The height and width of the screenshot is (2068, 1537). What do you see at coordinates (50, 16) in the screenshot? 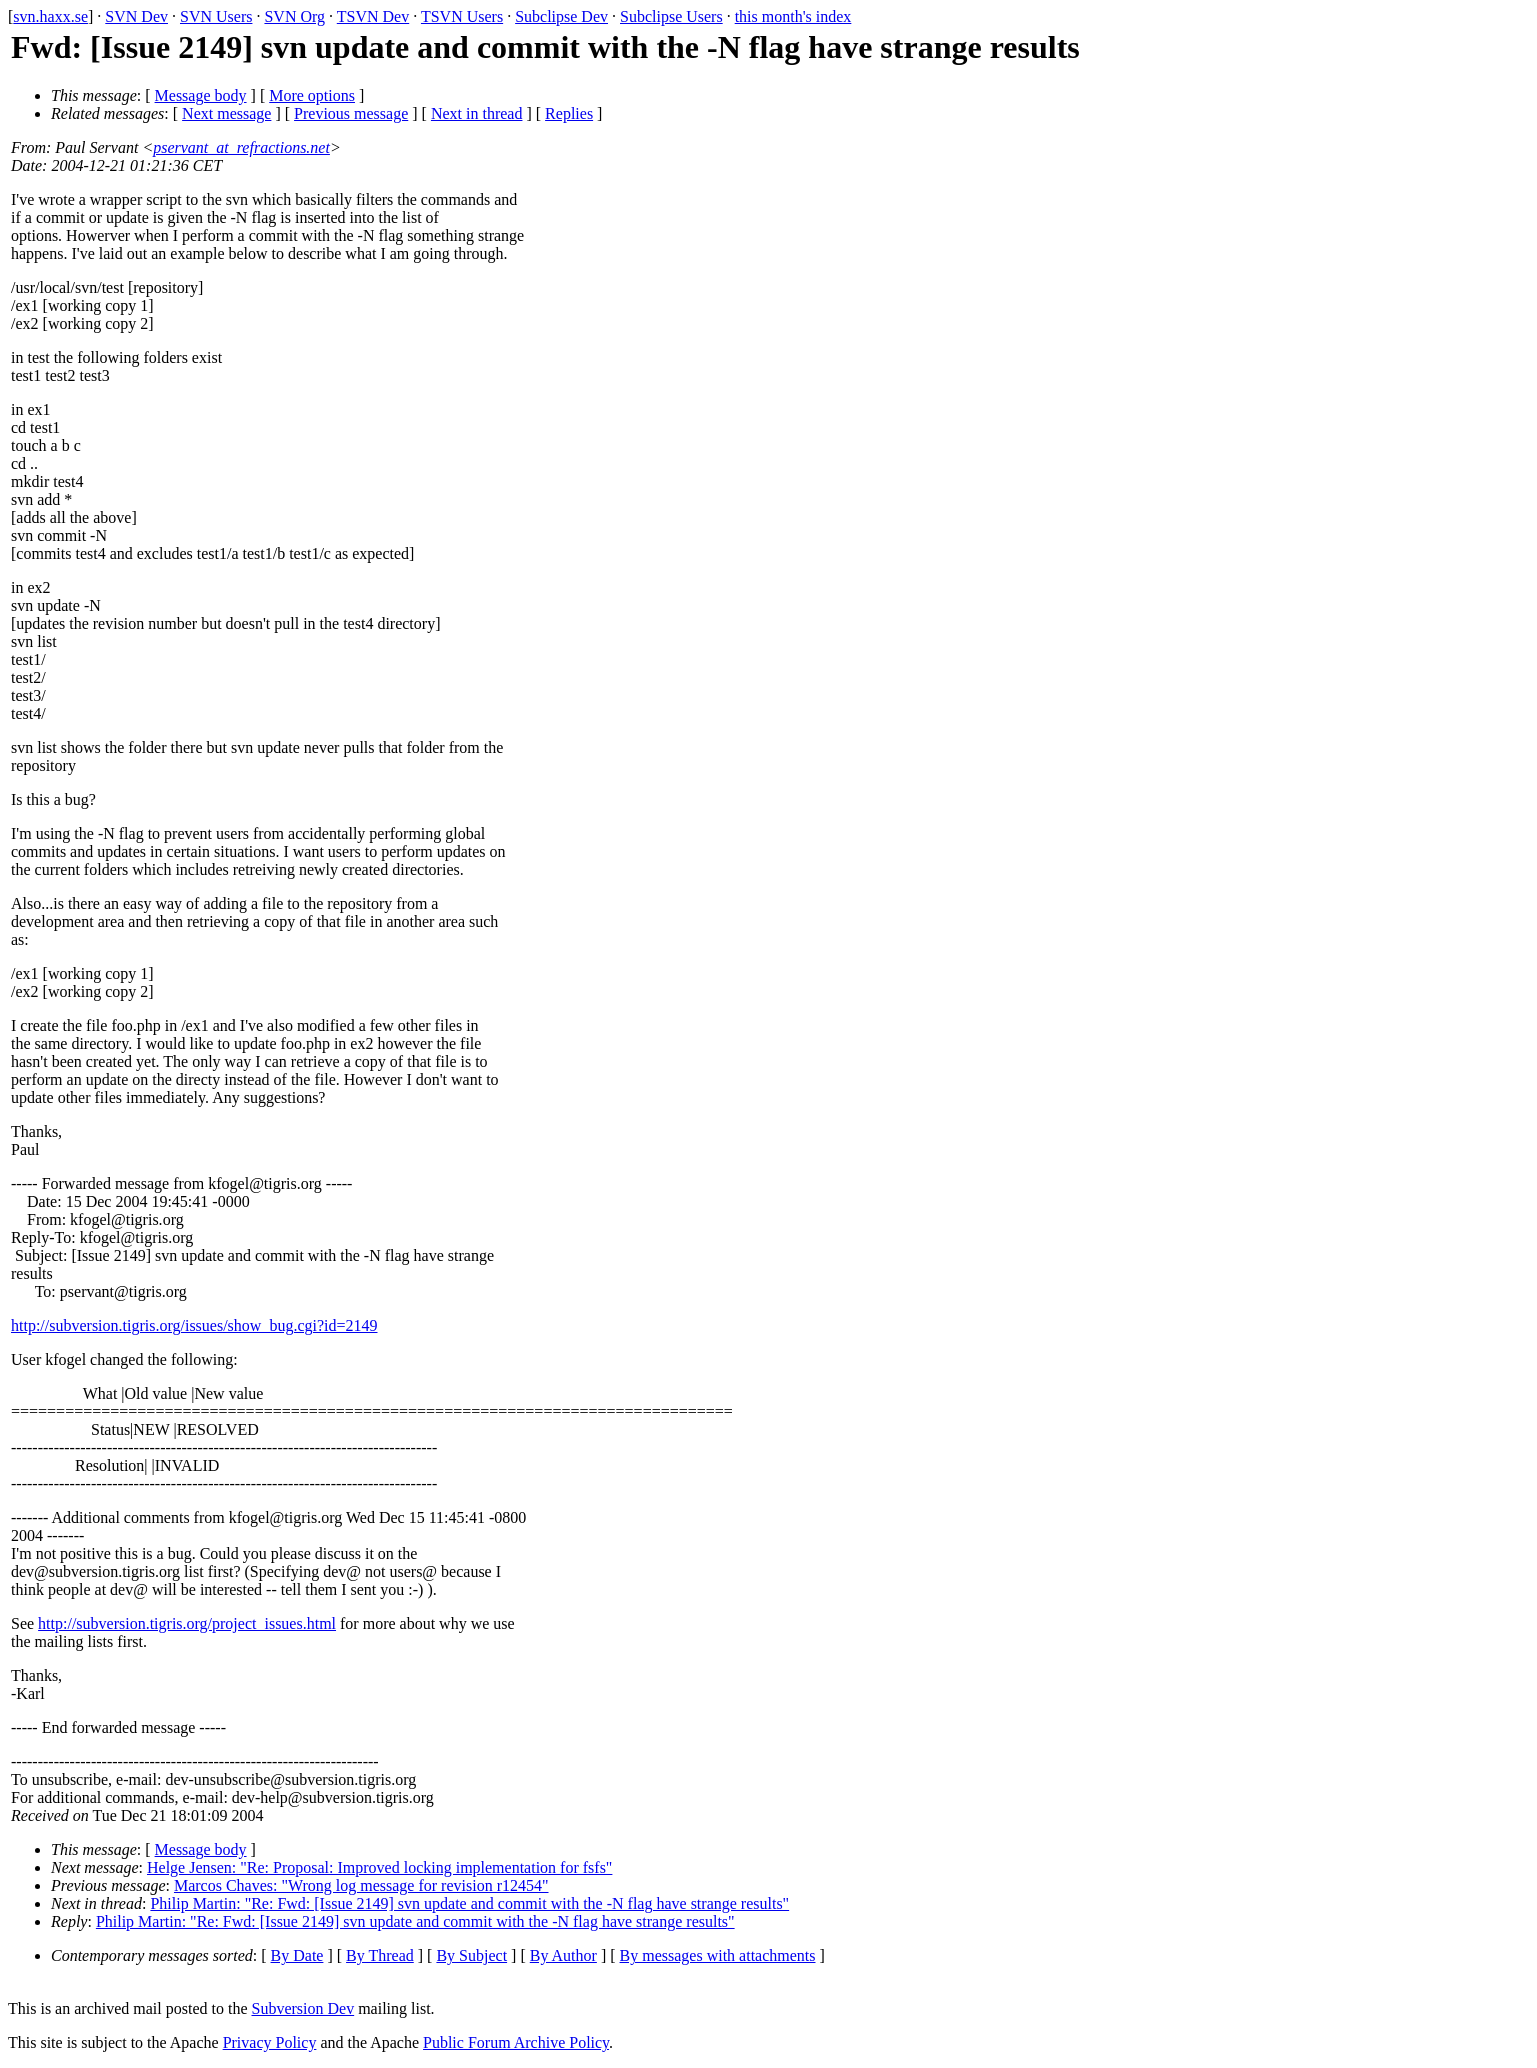
I see `svn.haxx.se` at bounding box center [50, 16].